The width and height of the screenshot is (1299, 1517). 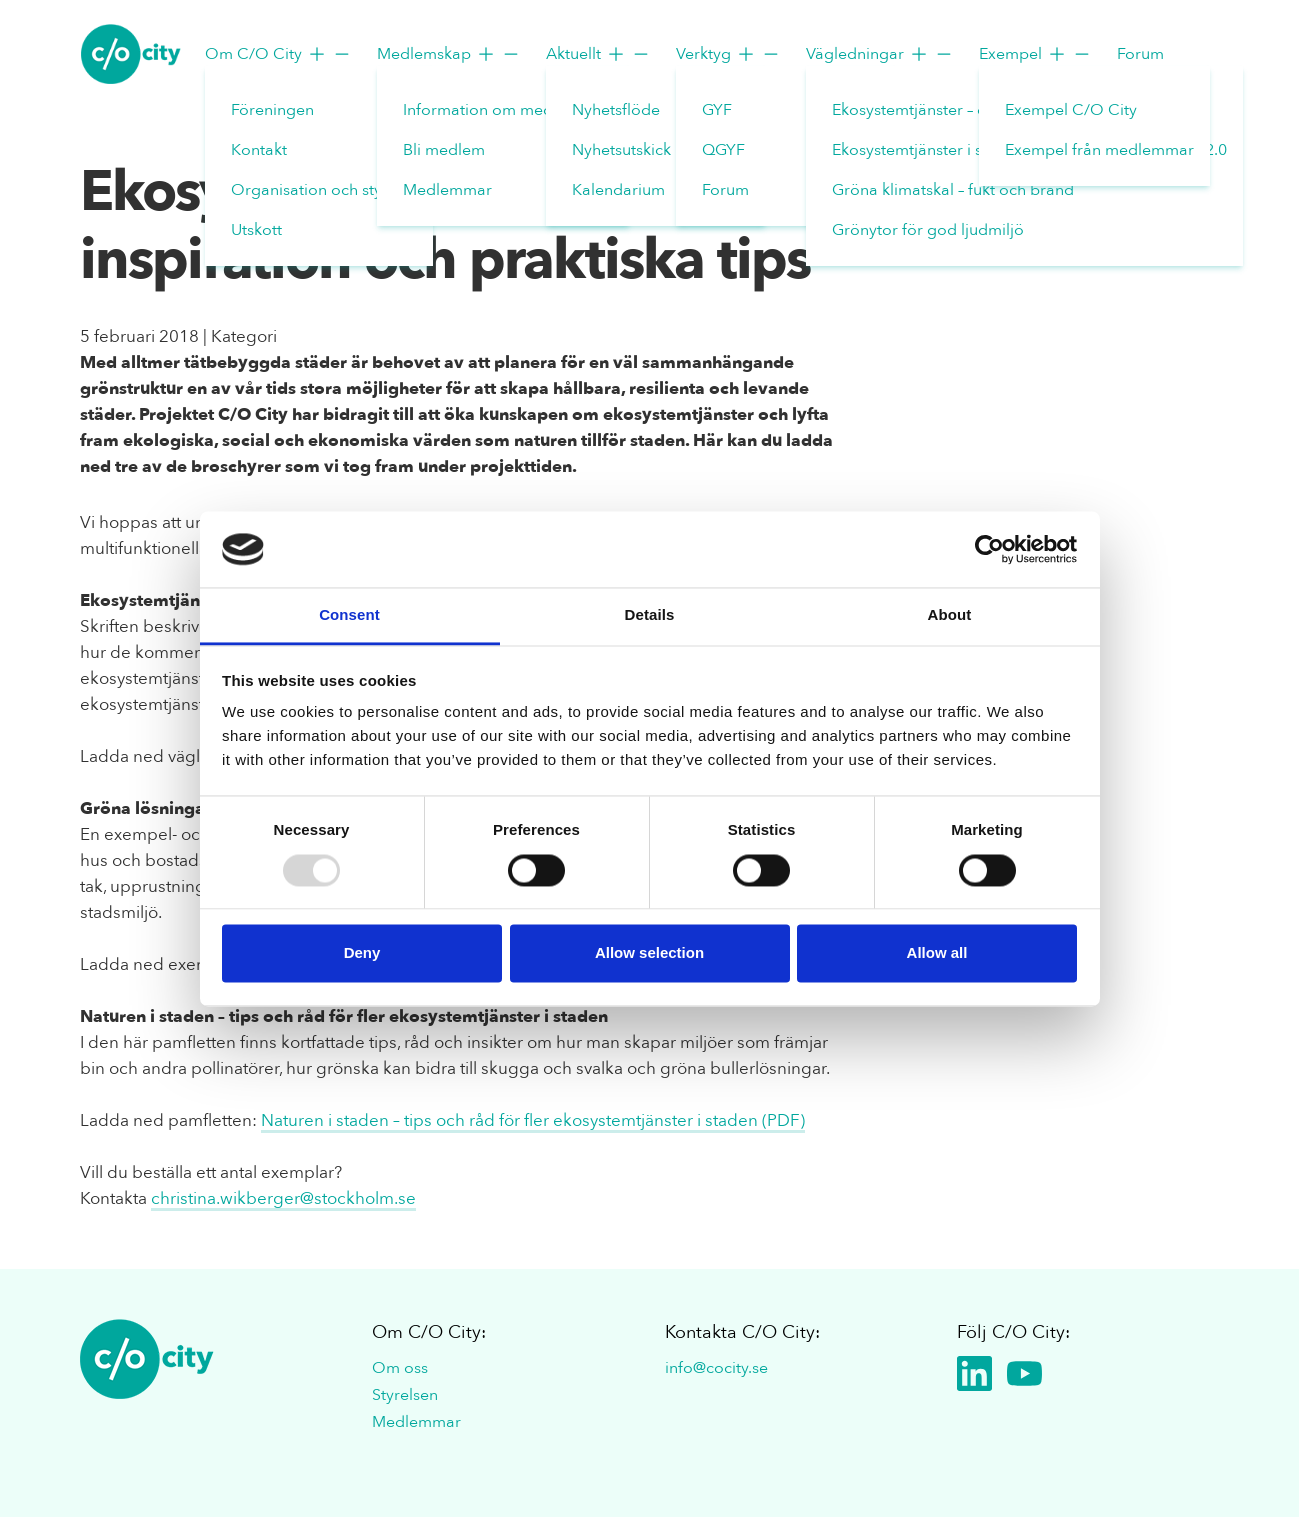 I want to click on Kontakt, so click(x=259, y=150).